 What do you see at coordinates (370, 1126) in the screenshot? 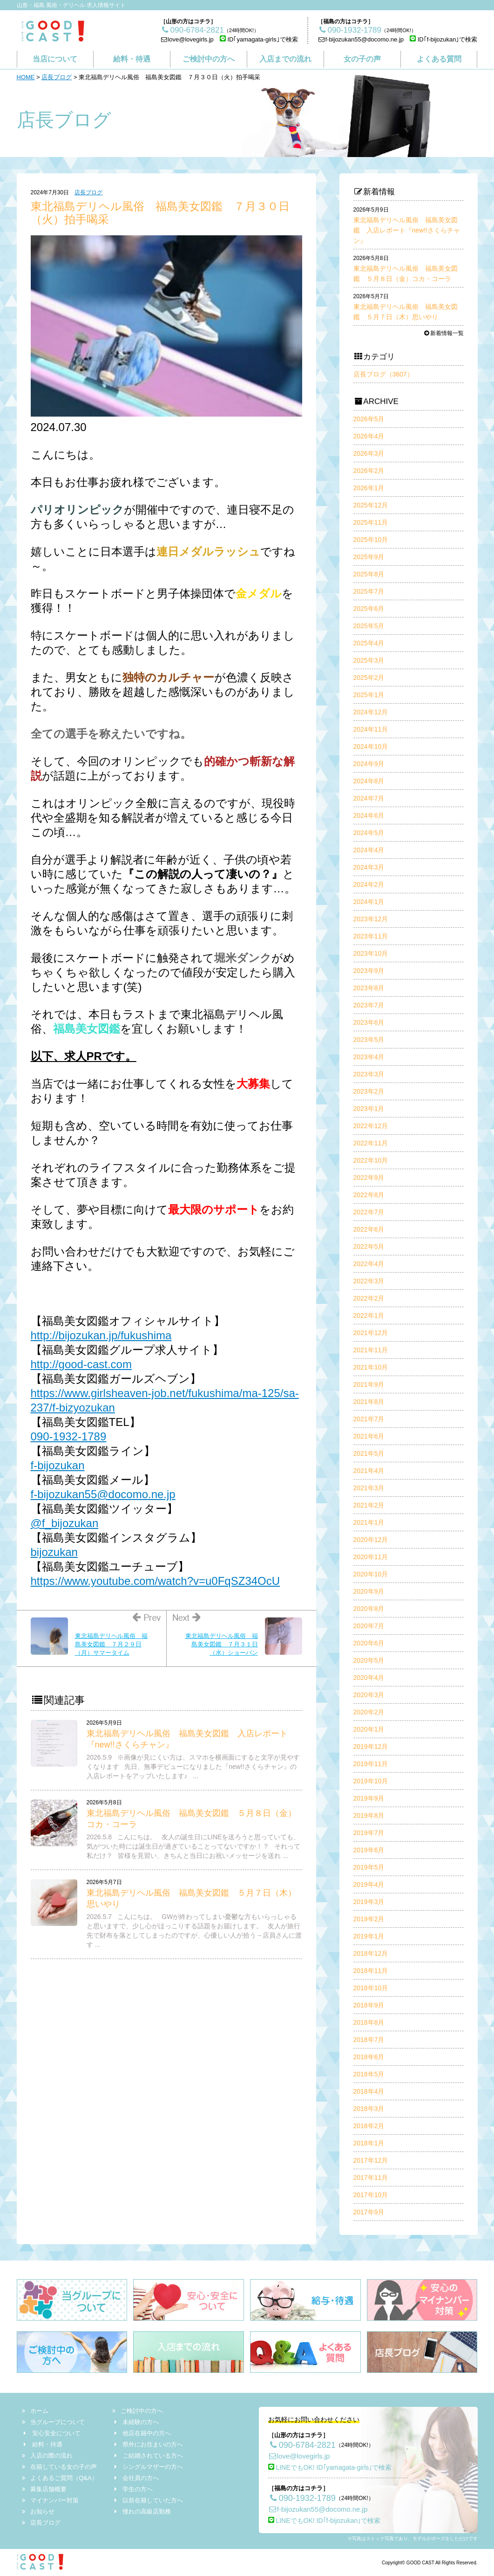
I see `2022年12月` at bounding box center [370, 1126].